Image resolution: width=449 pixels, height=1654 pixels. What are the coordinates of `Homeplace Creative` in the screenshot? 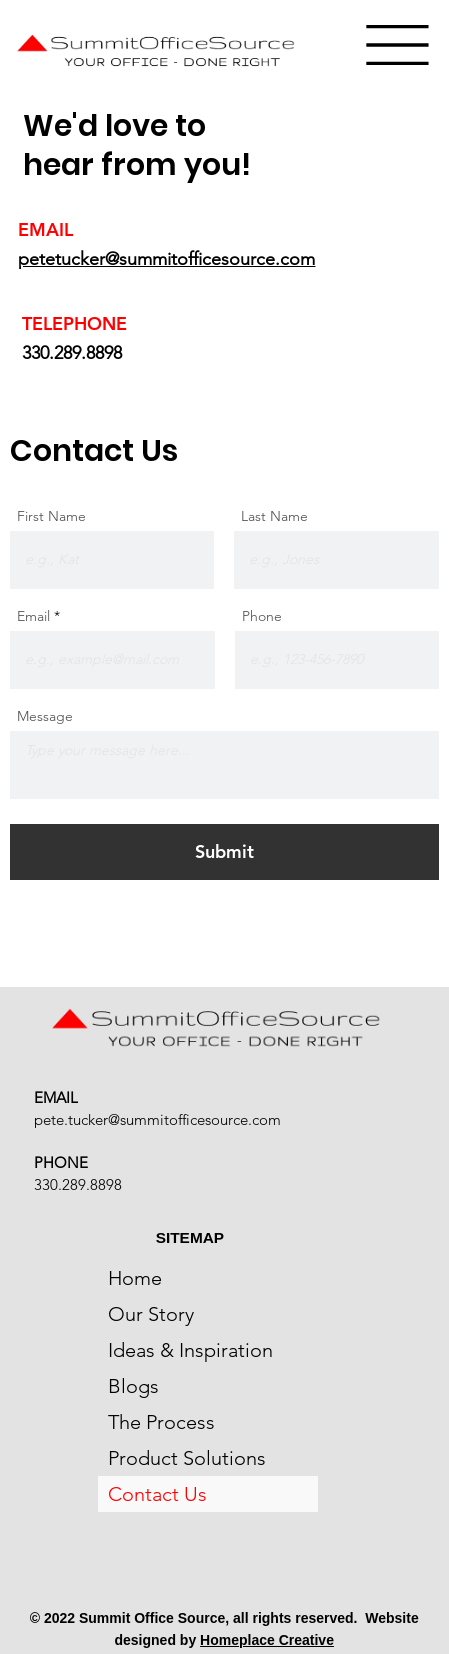 It's located at (267, 1640).